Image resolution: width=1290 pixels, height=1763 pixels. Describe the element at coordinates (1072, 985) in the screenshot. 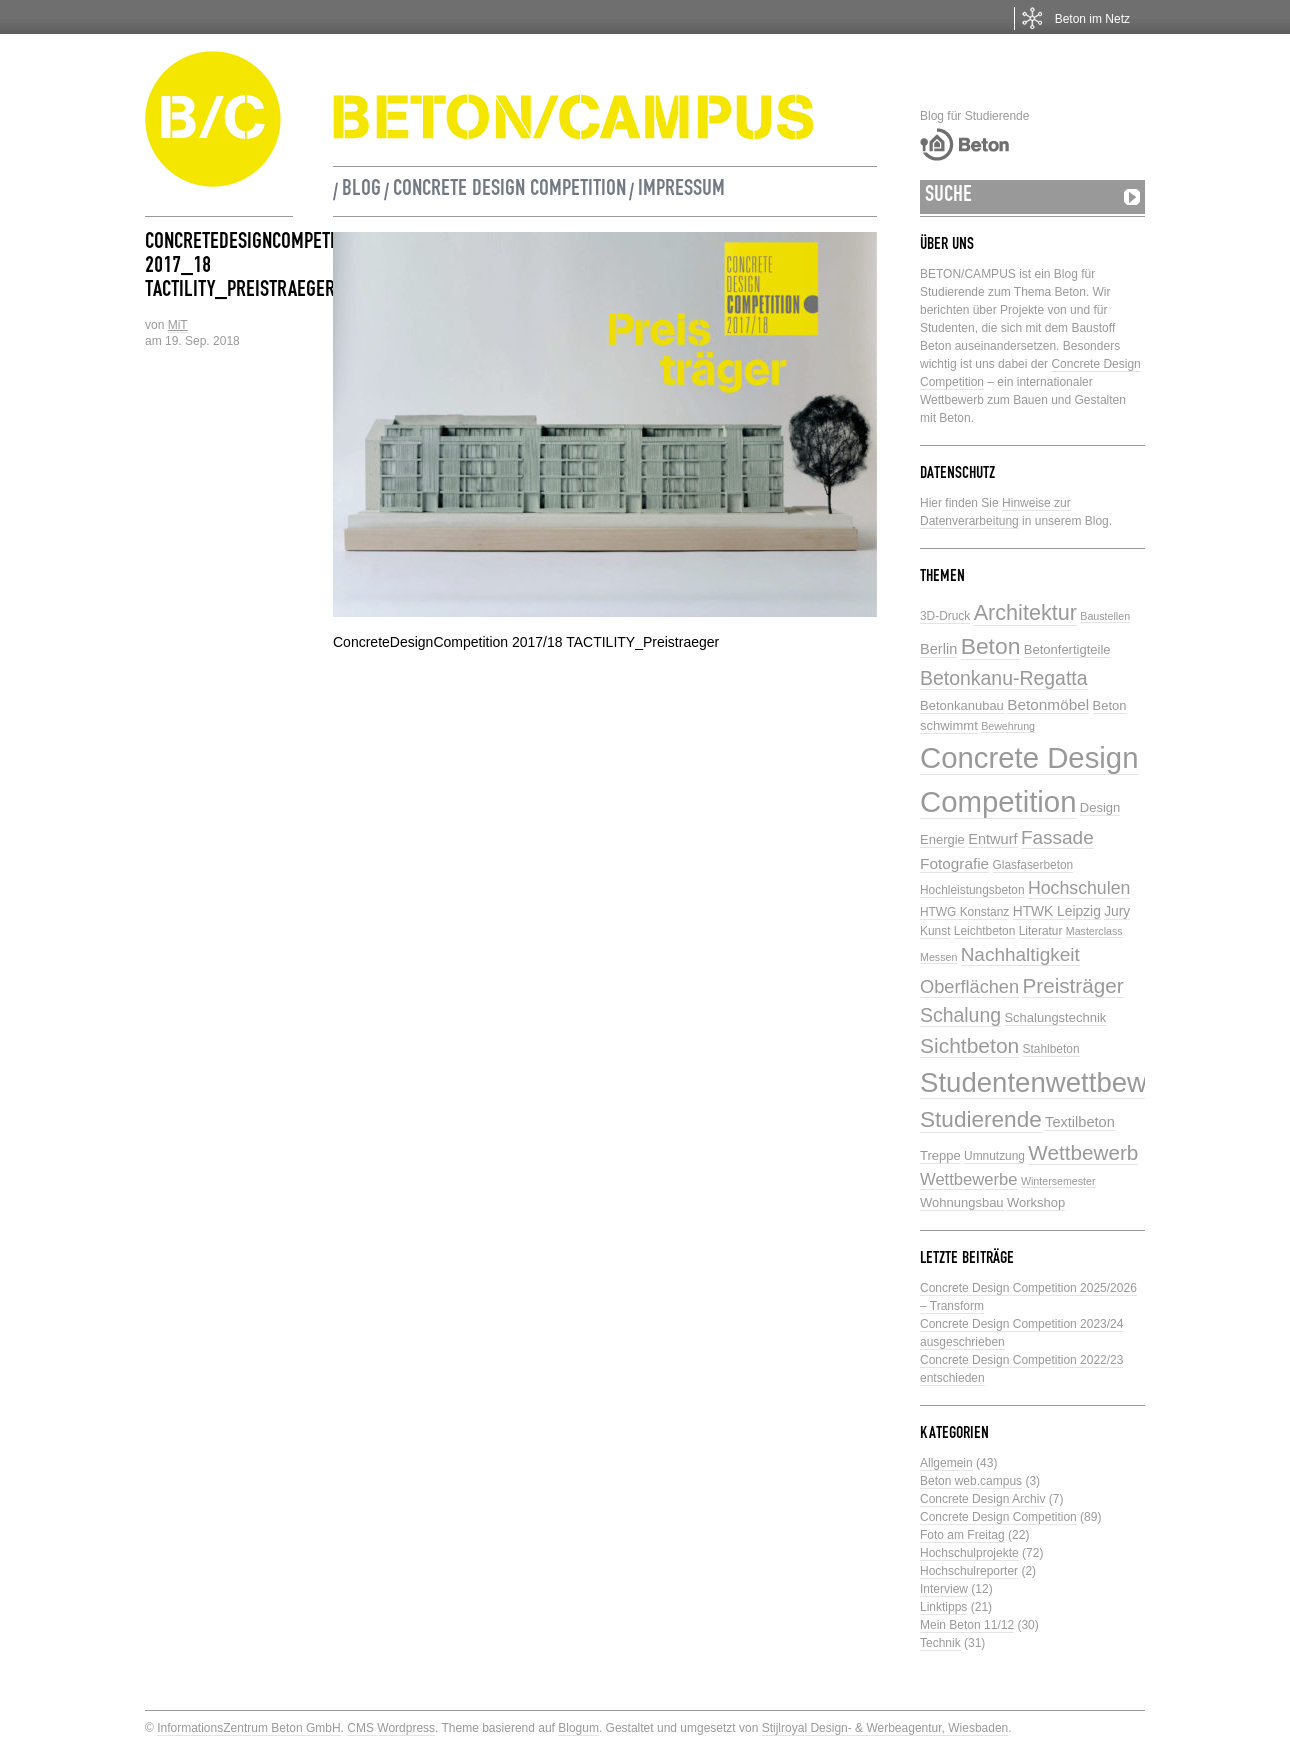

I see `Preisträger [Preisträger (21 Einträge)]` at that location.